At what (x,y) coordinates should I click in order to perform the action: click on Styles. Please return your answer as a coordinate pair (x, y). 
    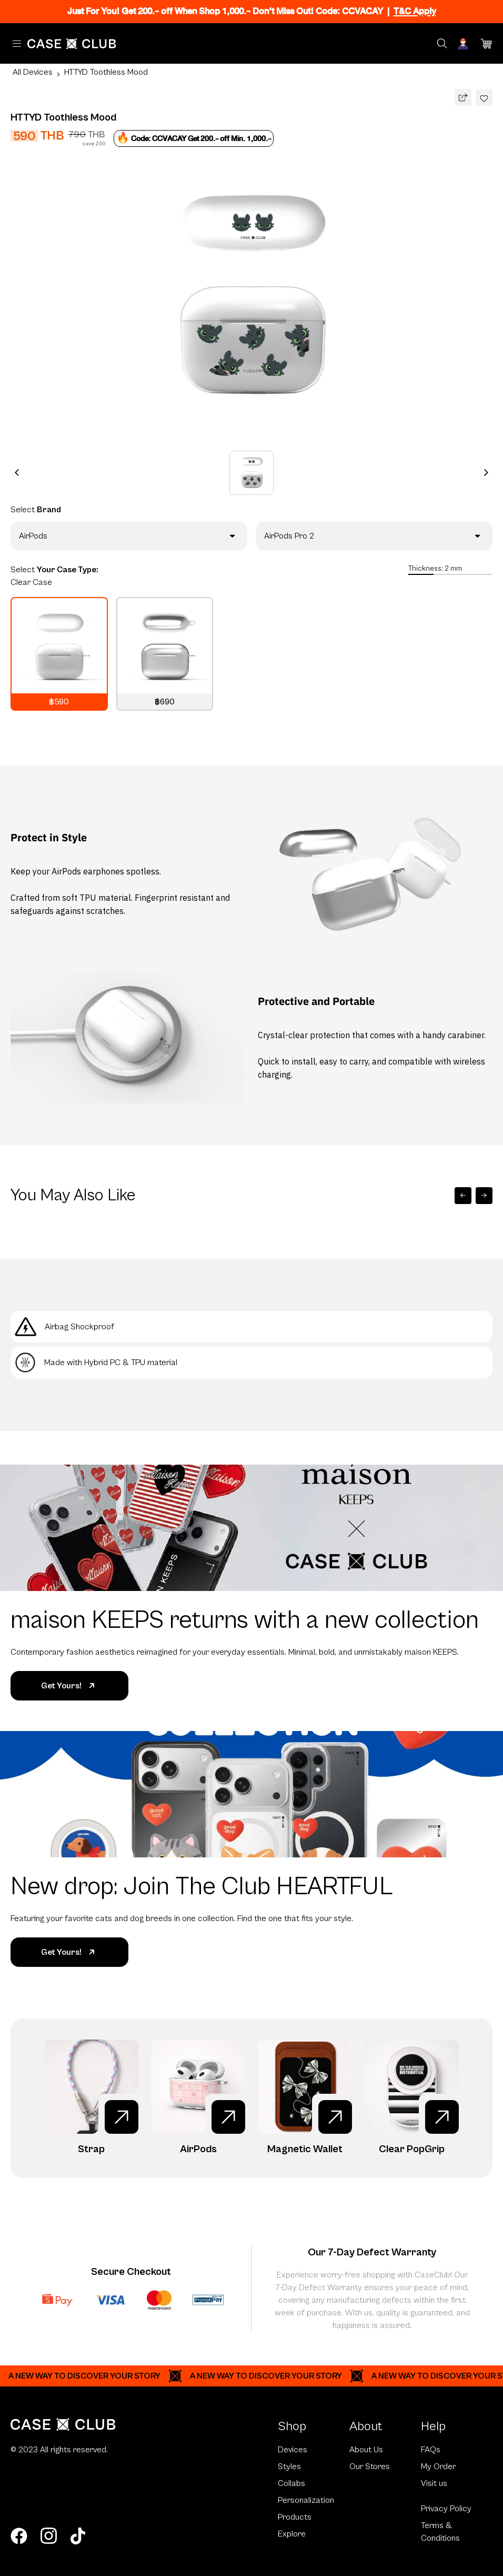
    Looking at the image, I should click on (289, 2466).